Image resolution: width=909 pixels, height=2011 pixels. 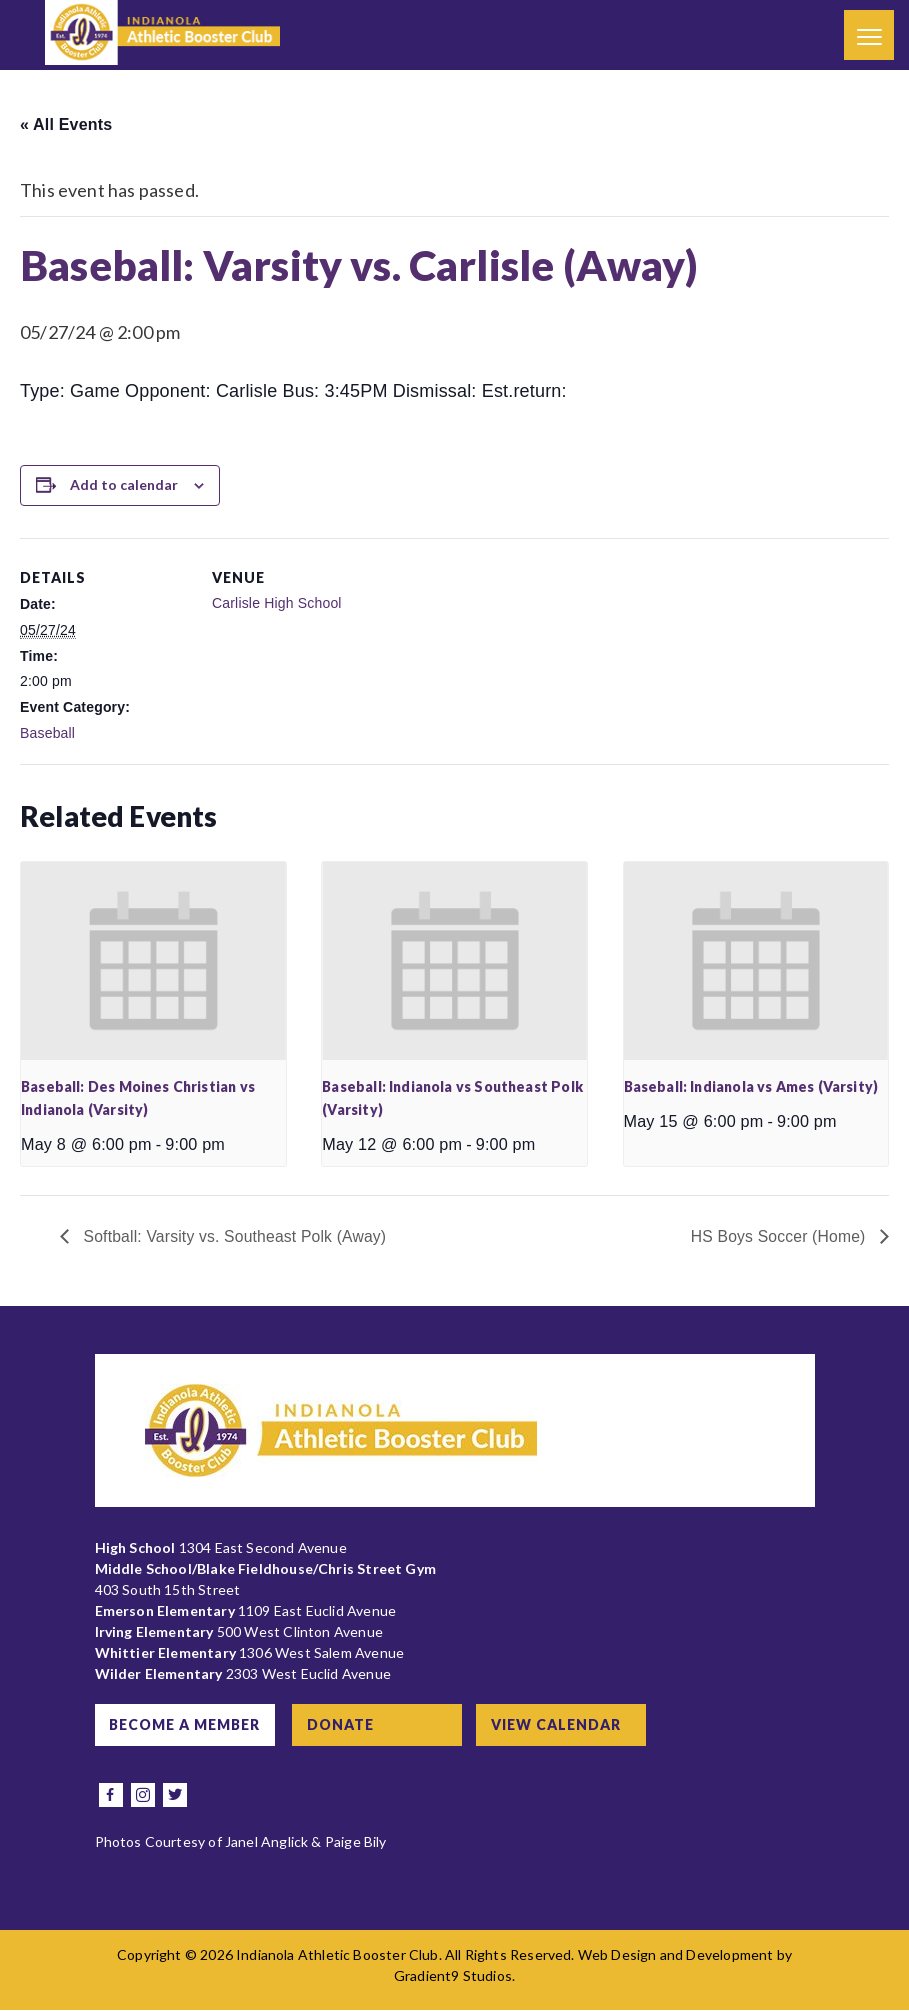 I want to click on View Calendar, so click(x=562, y=1725).